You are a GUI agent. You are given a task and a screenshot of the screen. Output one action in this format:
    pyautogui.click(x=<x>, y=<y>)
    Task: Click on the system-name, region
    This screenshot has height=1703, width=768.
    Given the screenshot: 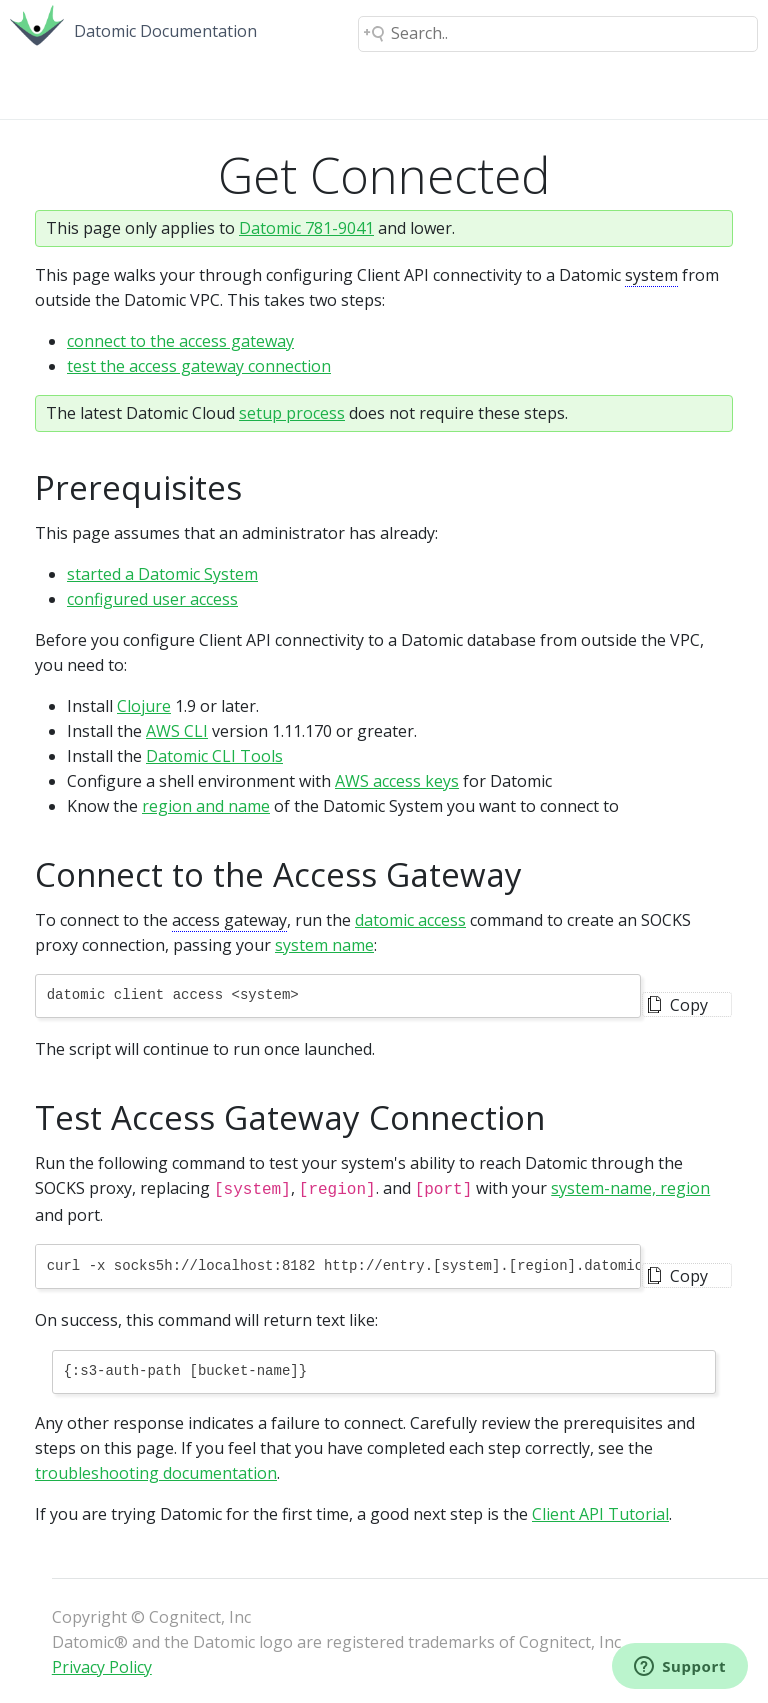 What is the action you would take?
    pyautogui.click(x=630, y=1188)
    